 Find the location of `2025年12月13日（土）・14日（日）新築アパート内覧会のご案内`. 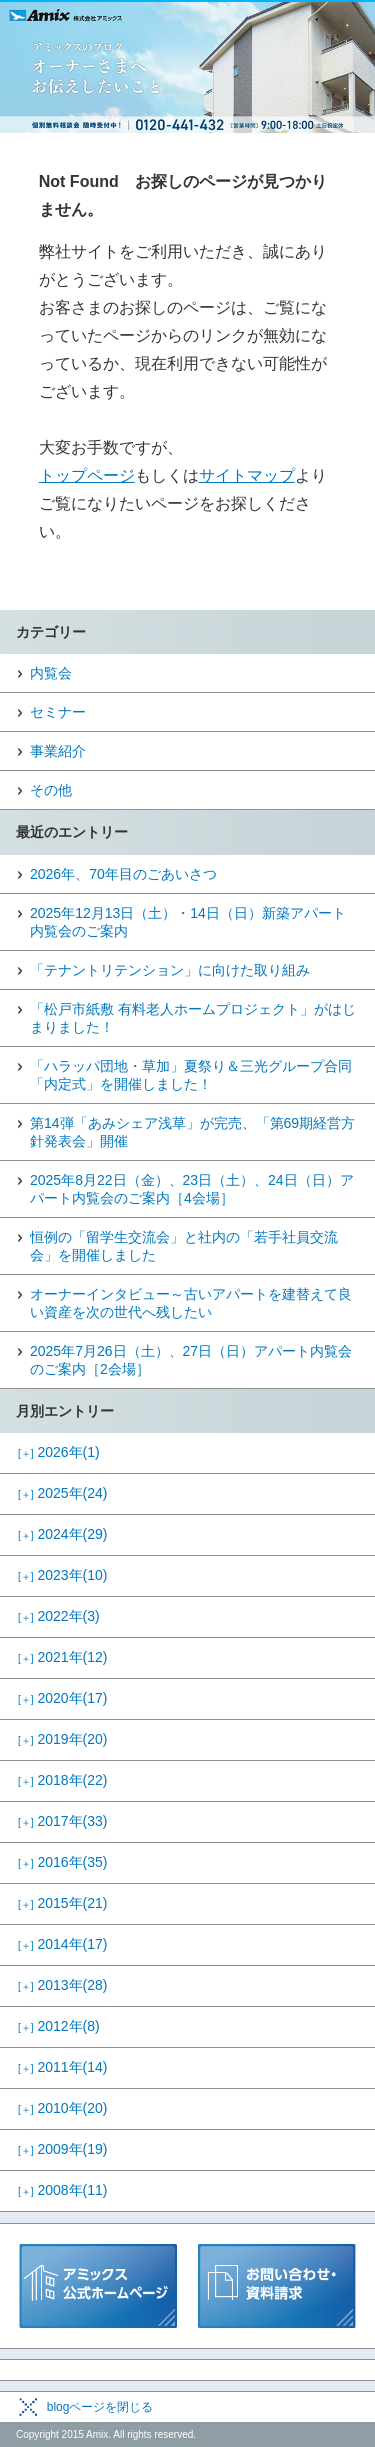

2025年12月13日（土）・14日（日）新築アパート内覧会のご案内 is located at coordinates (188, 922).